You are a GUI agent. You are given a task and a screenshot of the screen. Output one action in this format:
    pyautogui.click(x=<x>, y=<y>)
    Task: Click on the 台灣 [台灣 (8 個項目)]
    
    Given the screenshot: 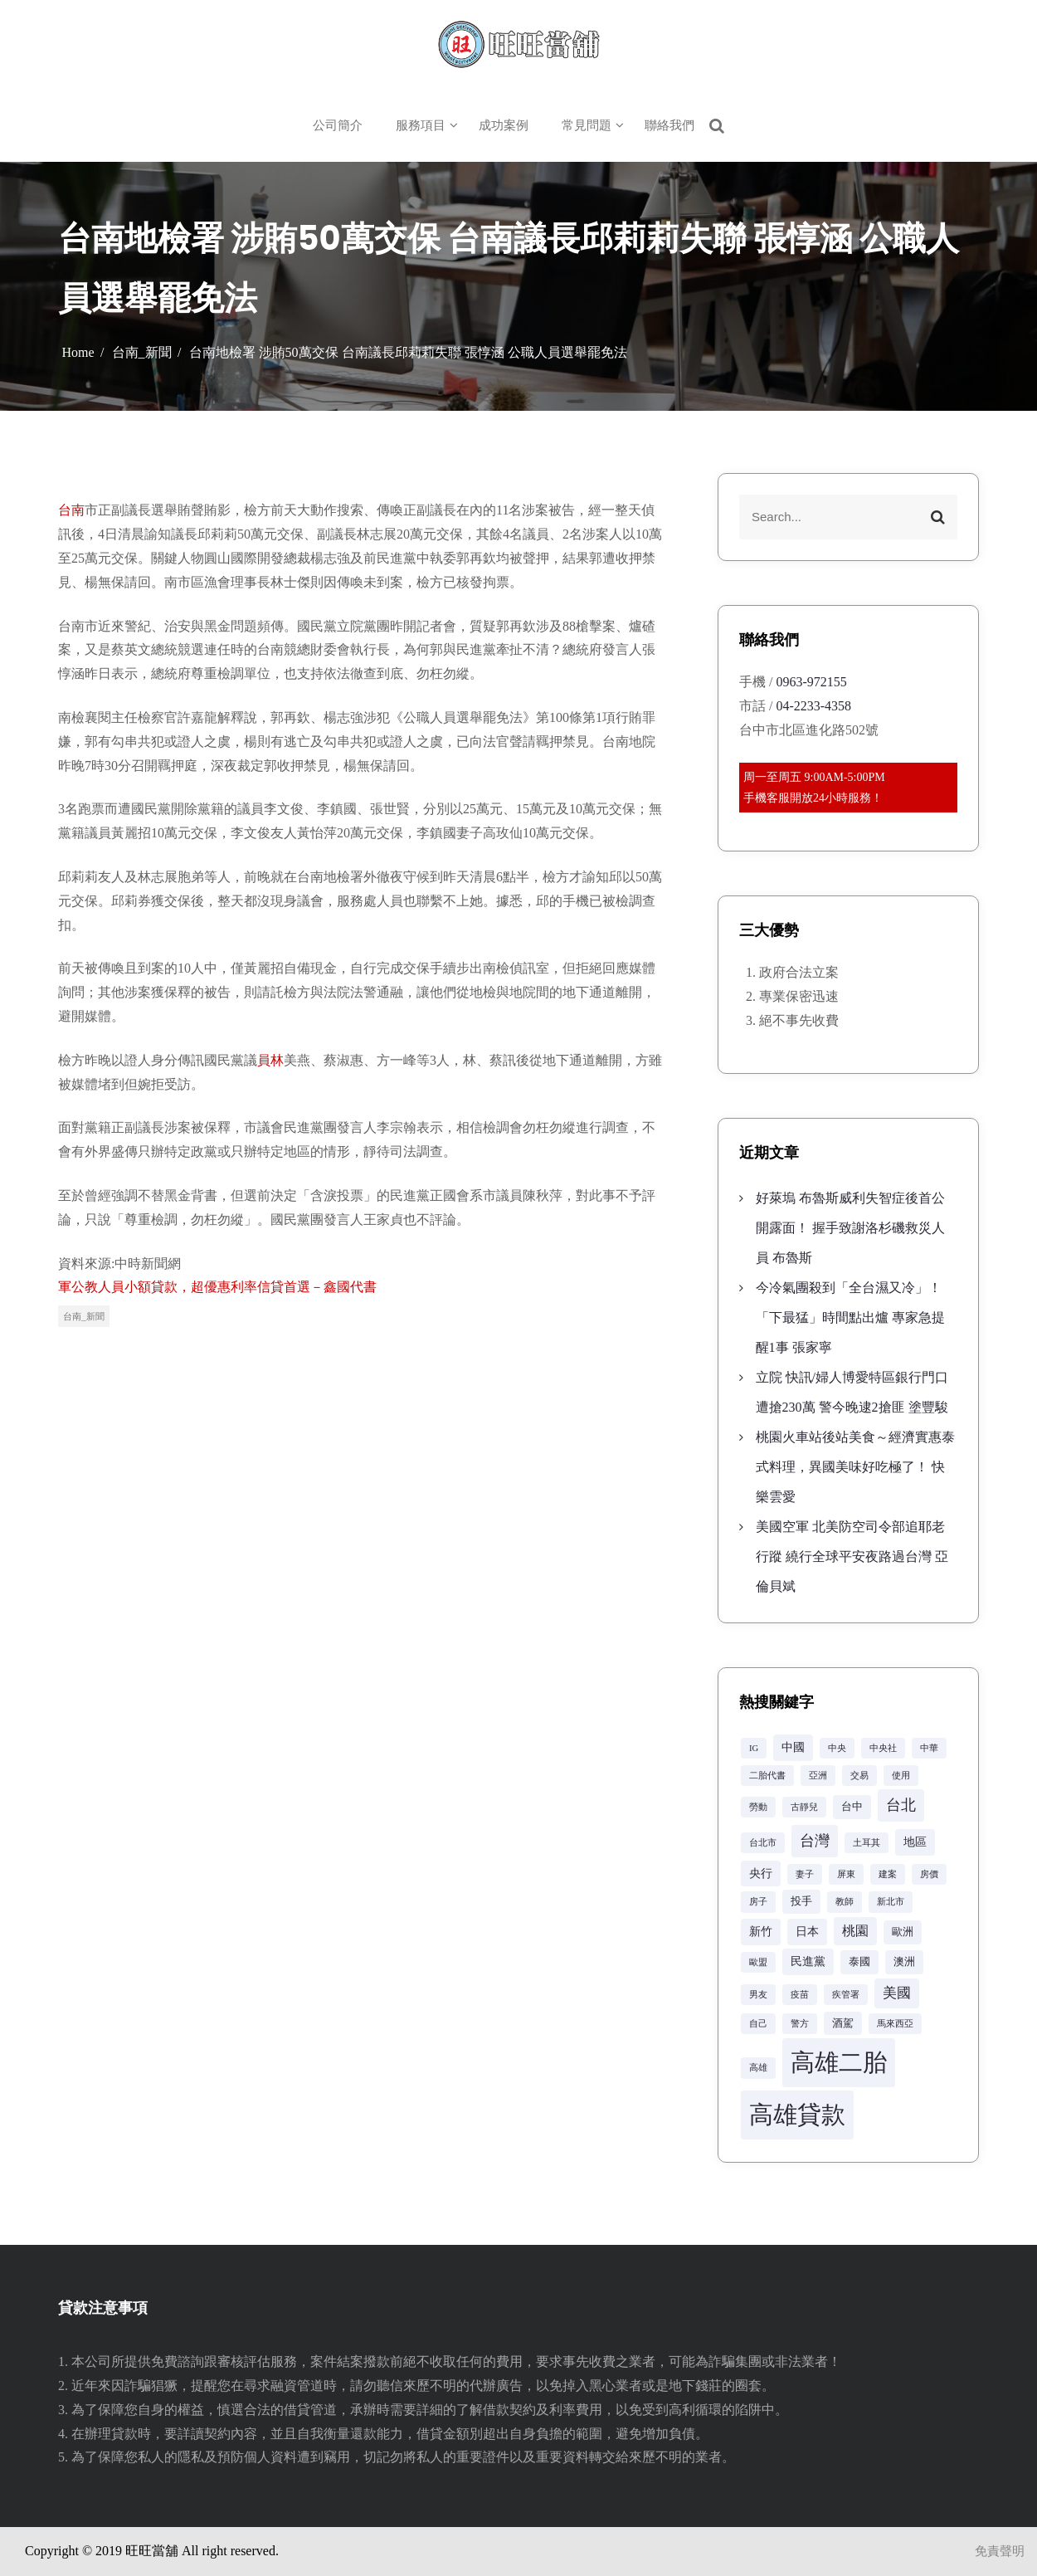 What is the action you would take?
    pyautogui.click(x=815, y=1840)
    